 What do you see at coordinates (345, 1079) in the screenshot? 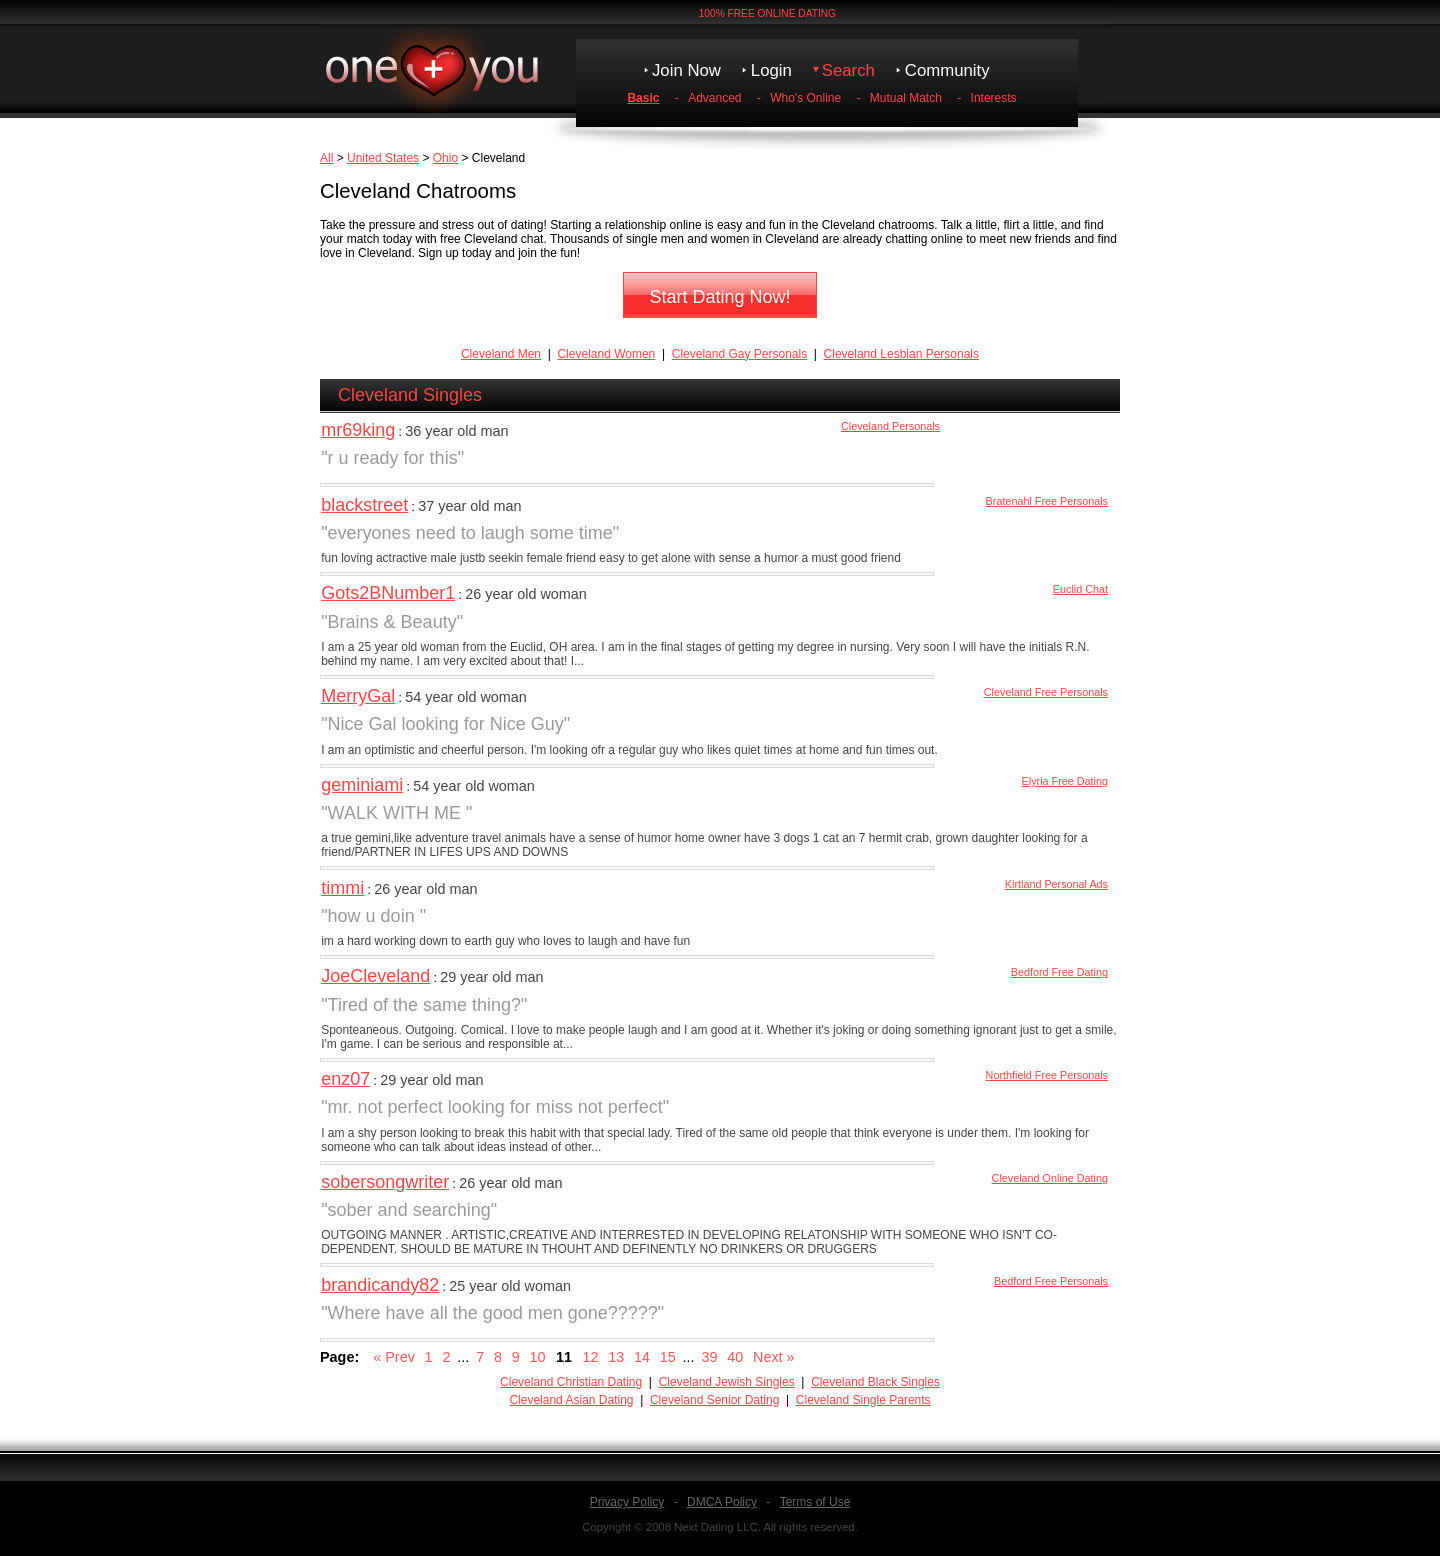
I see `enz07` at bounding box center [345, 1079].